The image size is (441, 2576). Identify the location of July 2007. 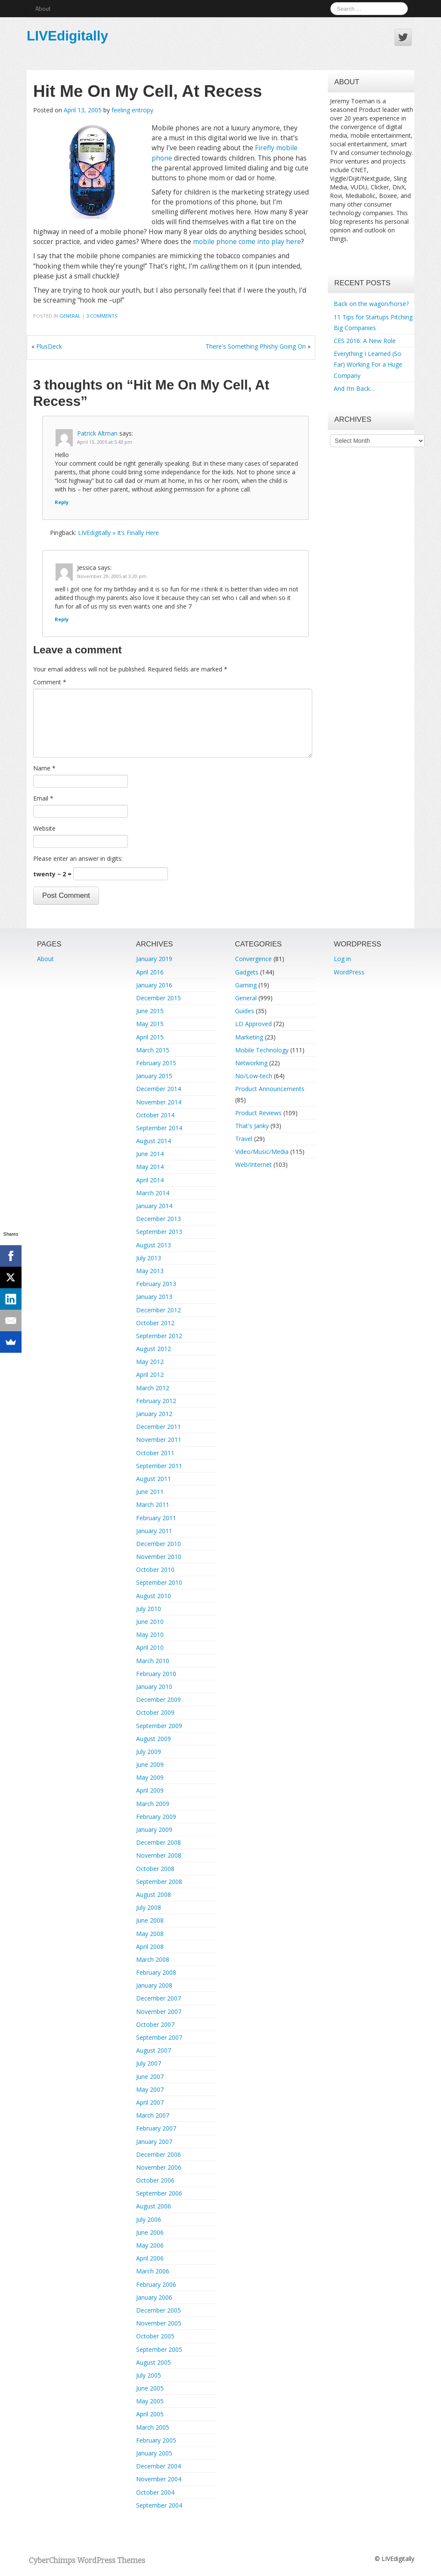
(148, 2063).